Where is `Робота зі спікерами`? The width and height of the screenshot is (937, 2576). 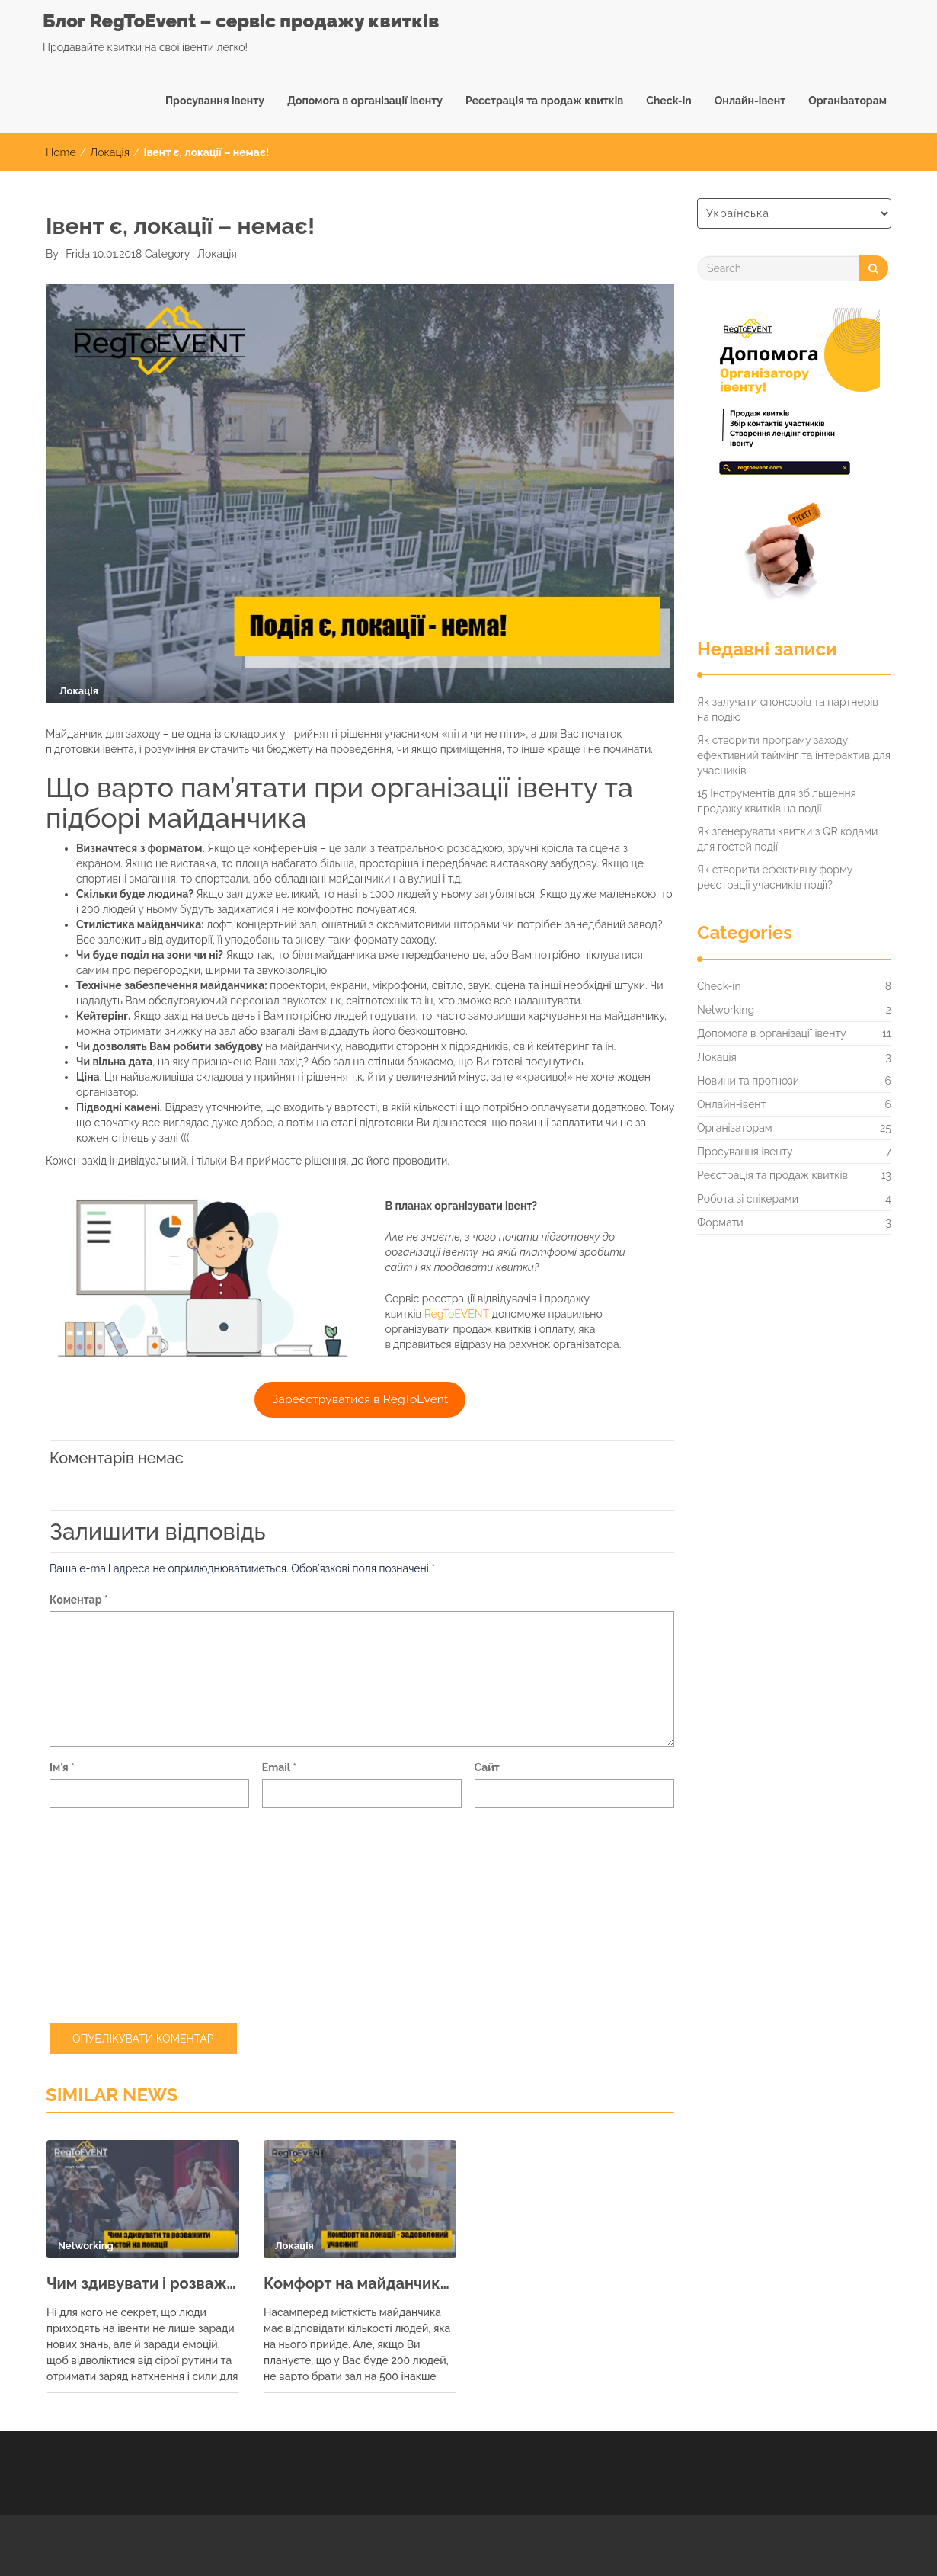
Робота зі спікерами is located at coordinates (747, 1198).